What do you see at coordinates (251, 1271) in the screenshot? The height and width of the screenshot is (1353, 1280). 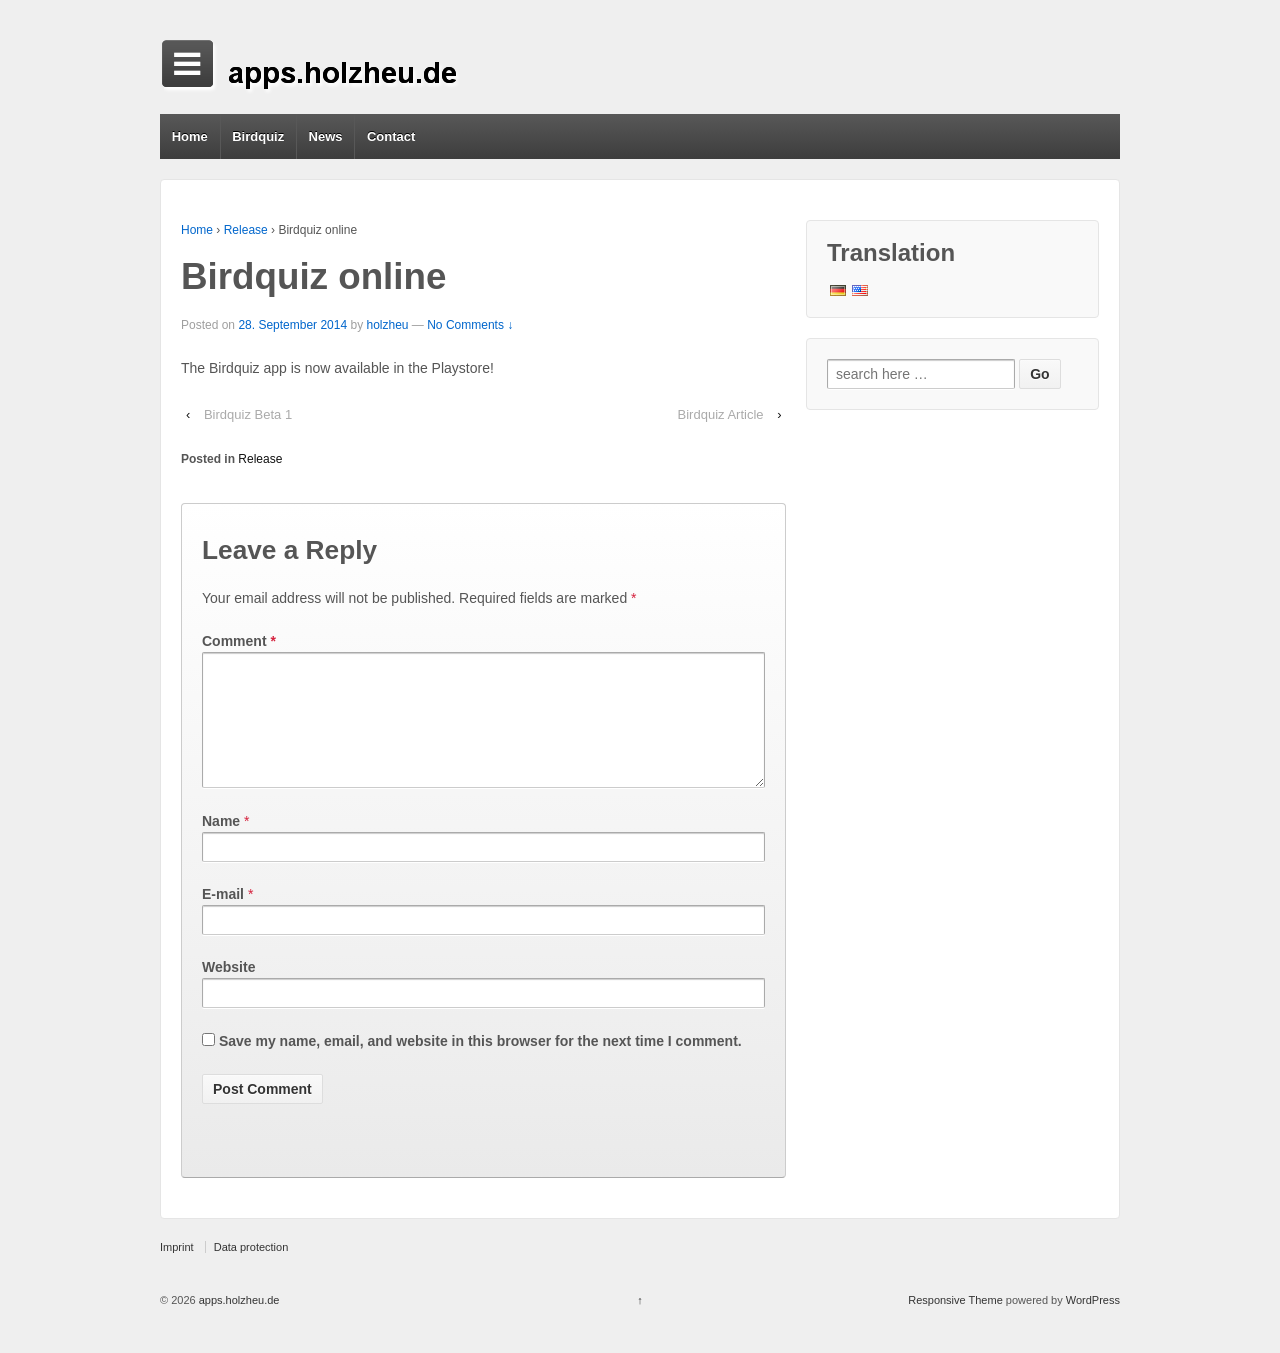 I see `Data protection` at bounding box center [251, 1271].